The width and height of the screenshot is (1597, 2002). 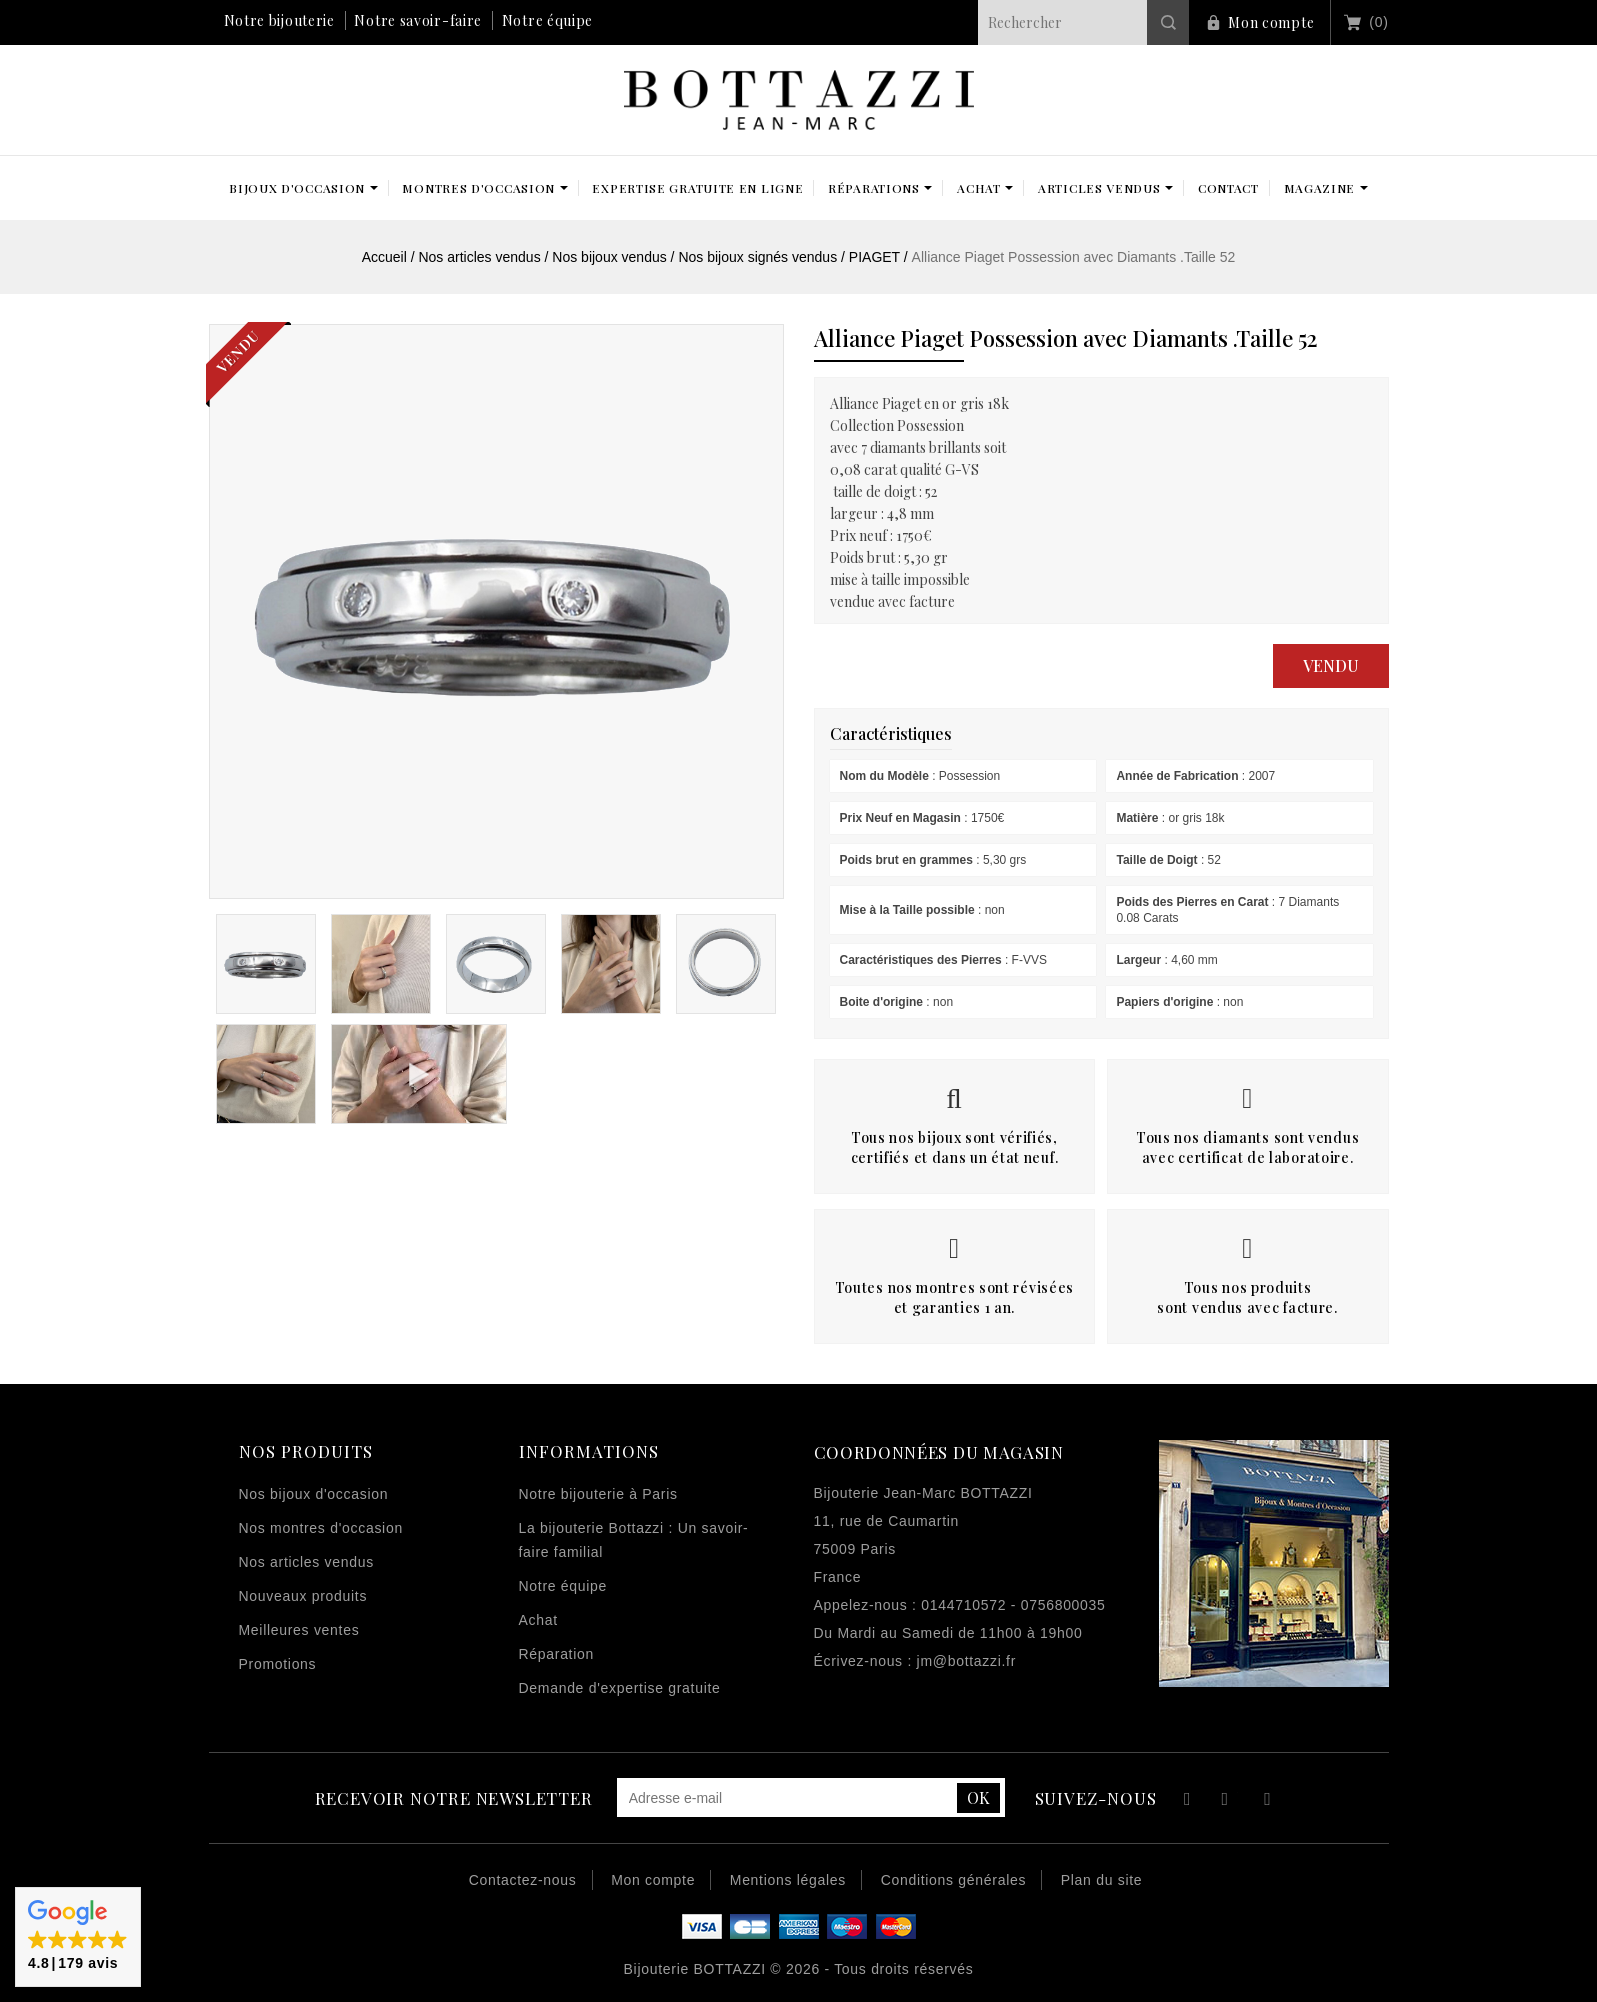 I want to click on Promotions, so click(x=278, y=1664).